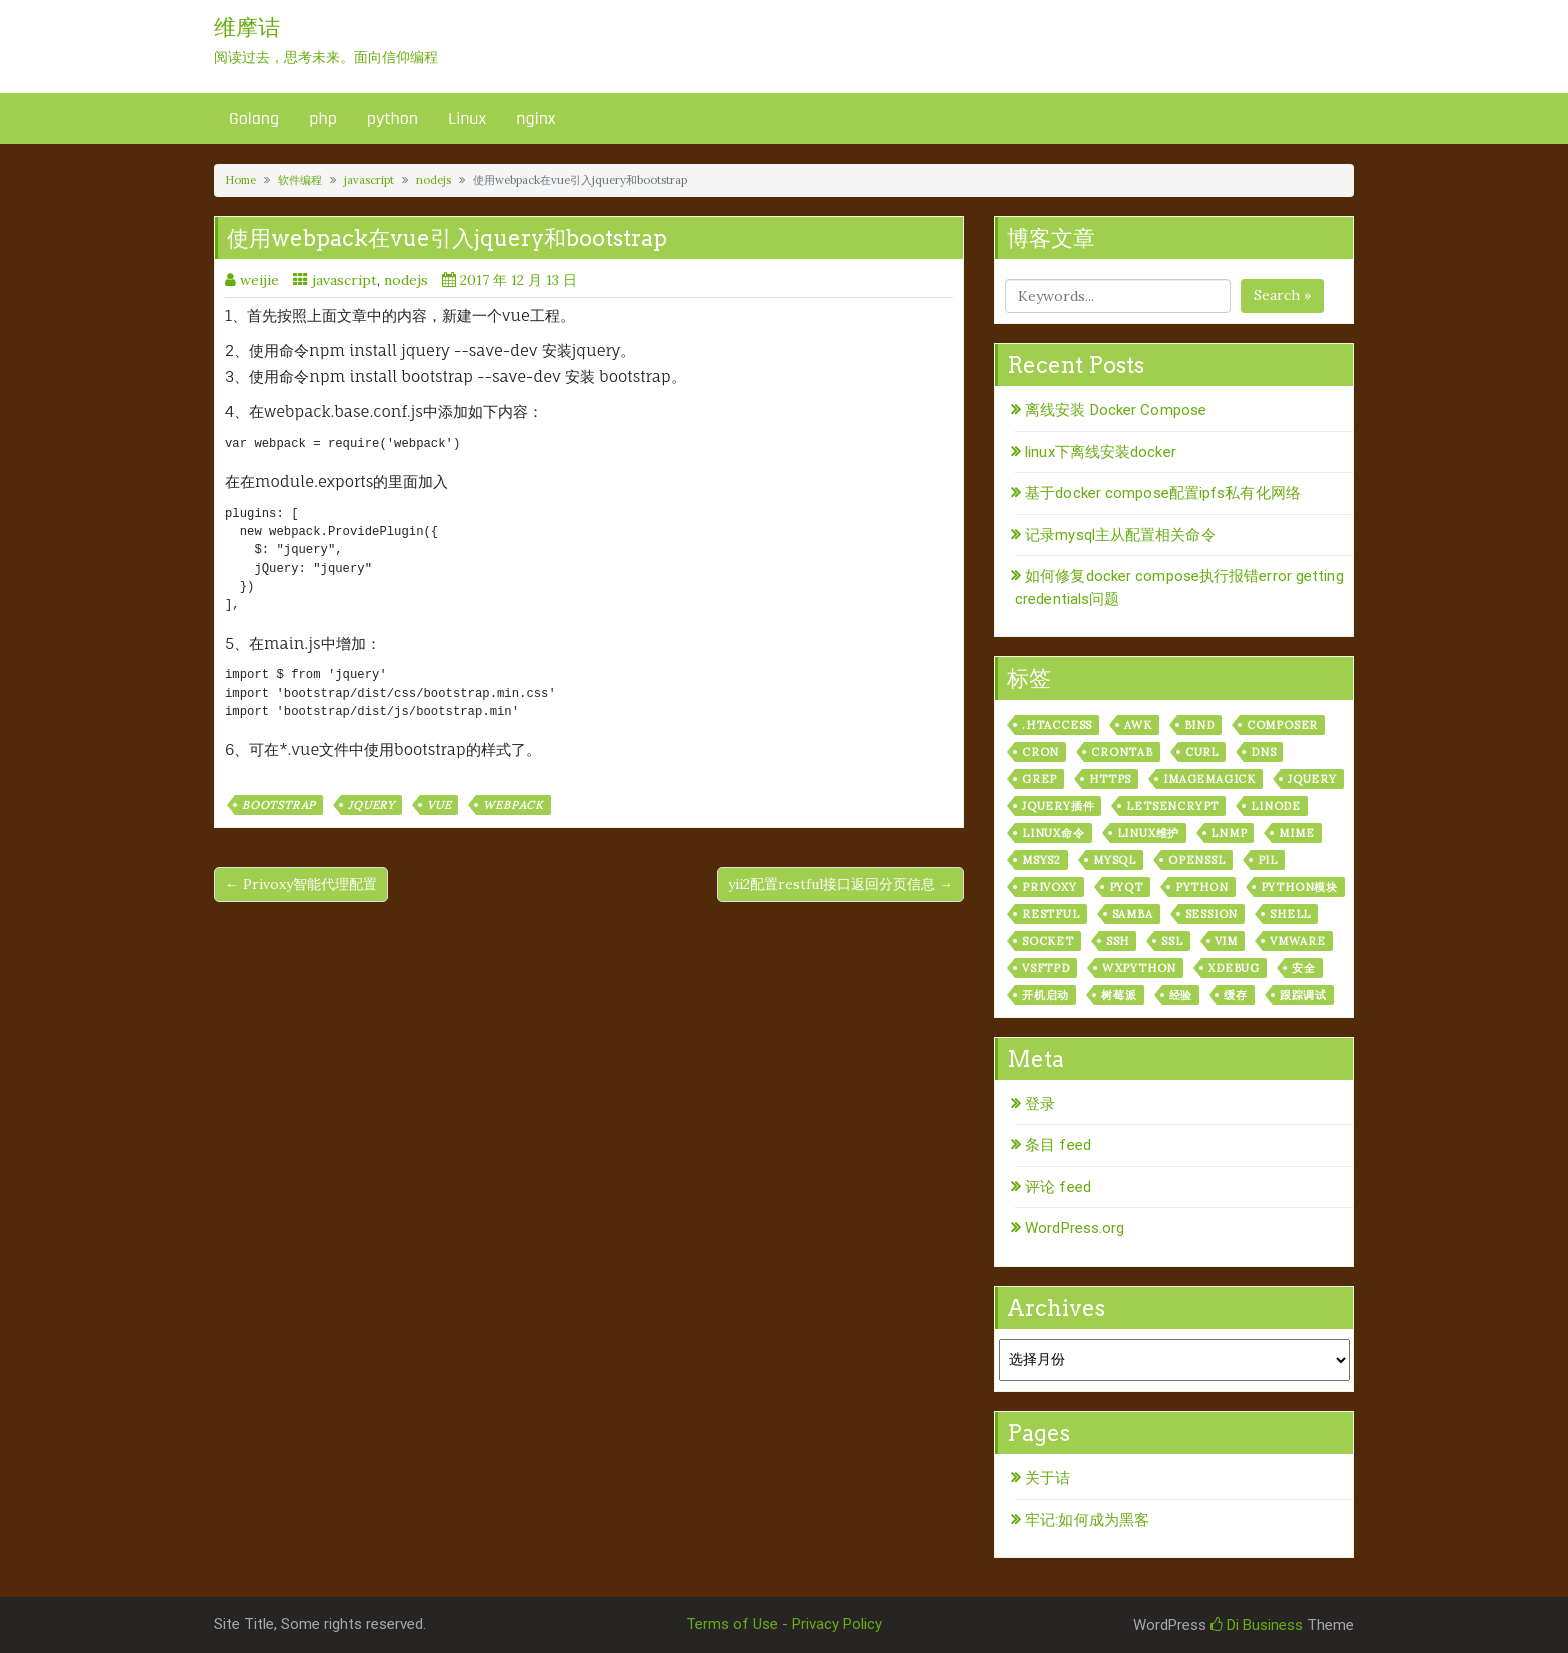 This screenshot has height=1653, width=1568. What do you see at coordinates (369, 180) in the screenshot?
I see `javascript` at bounding box center [369, 180].